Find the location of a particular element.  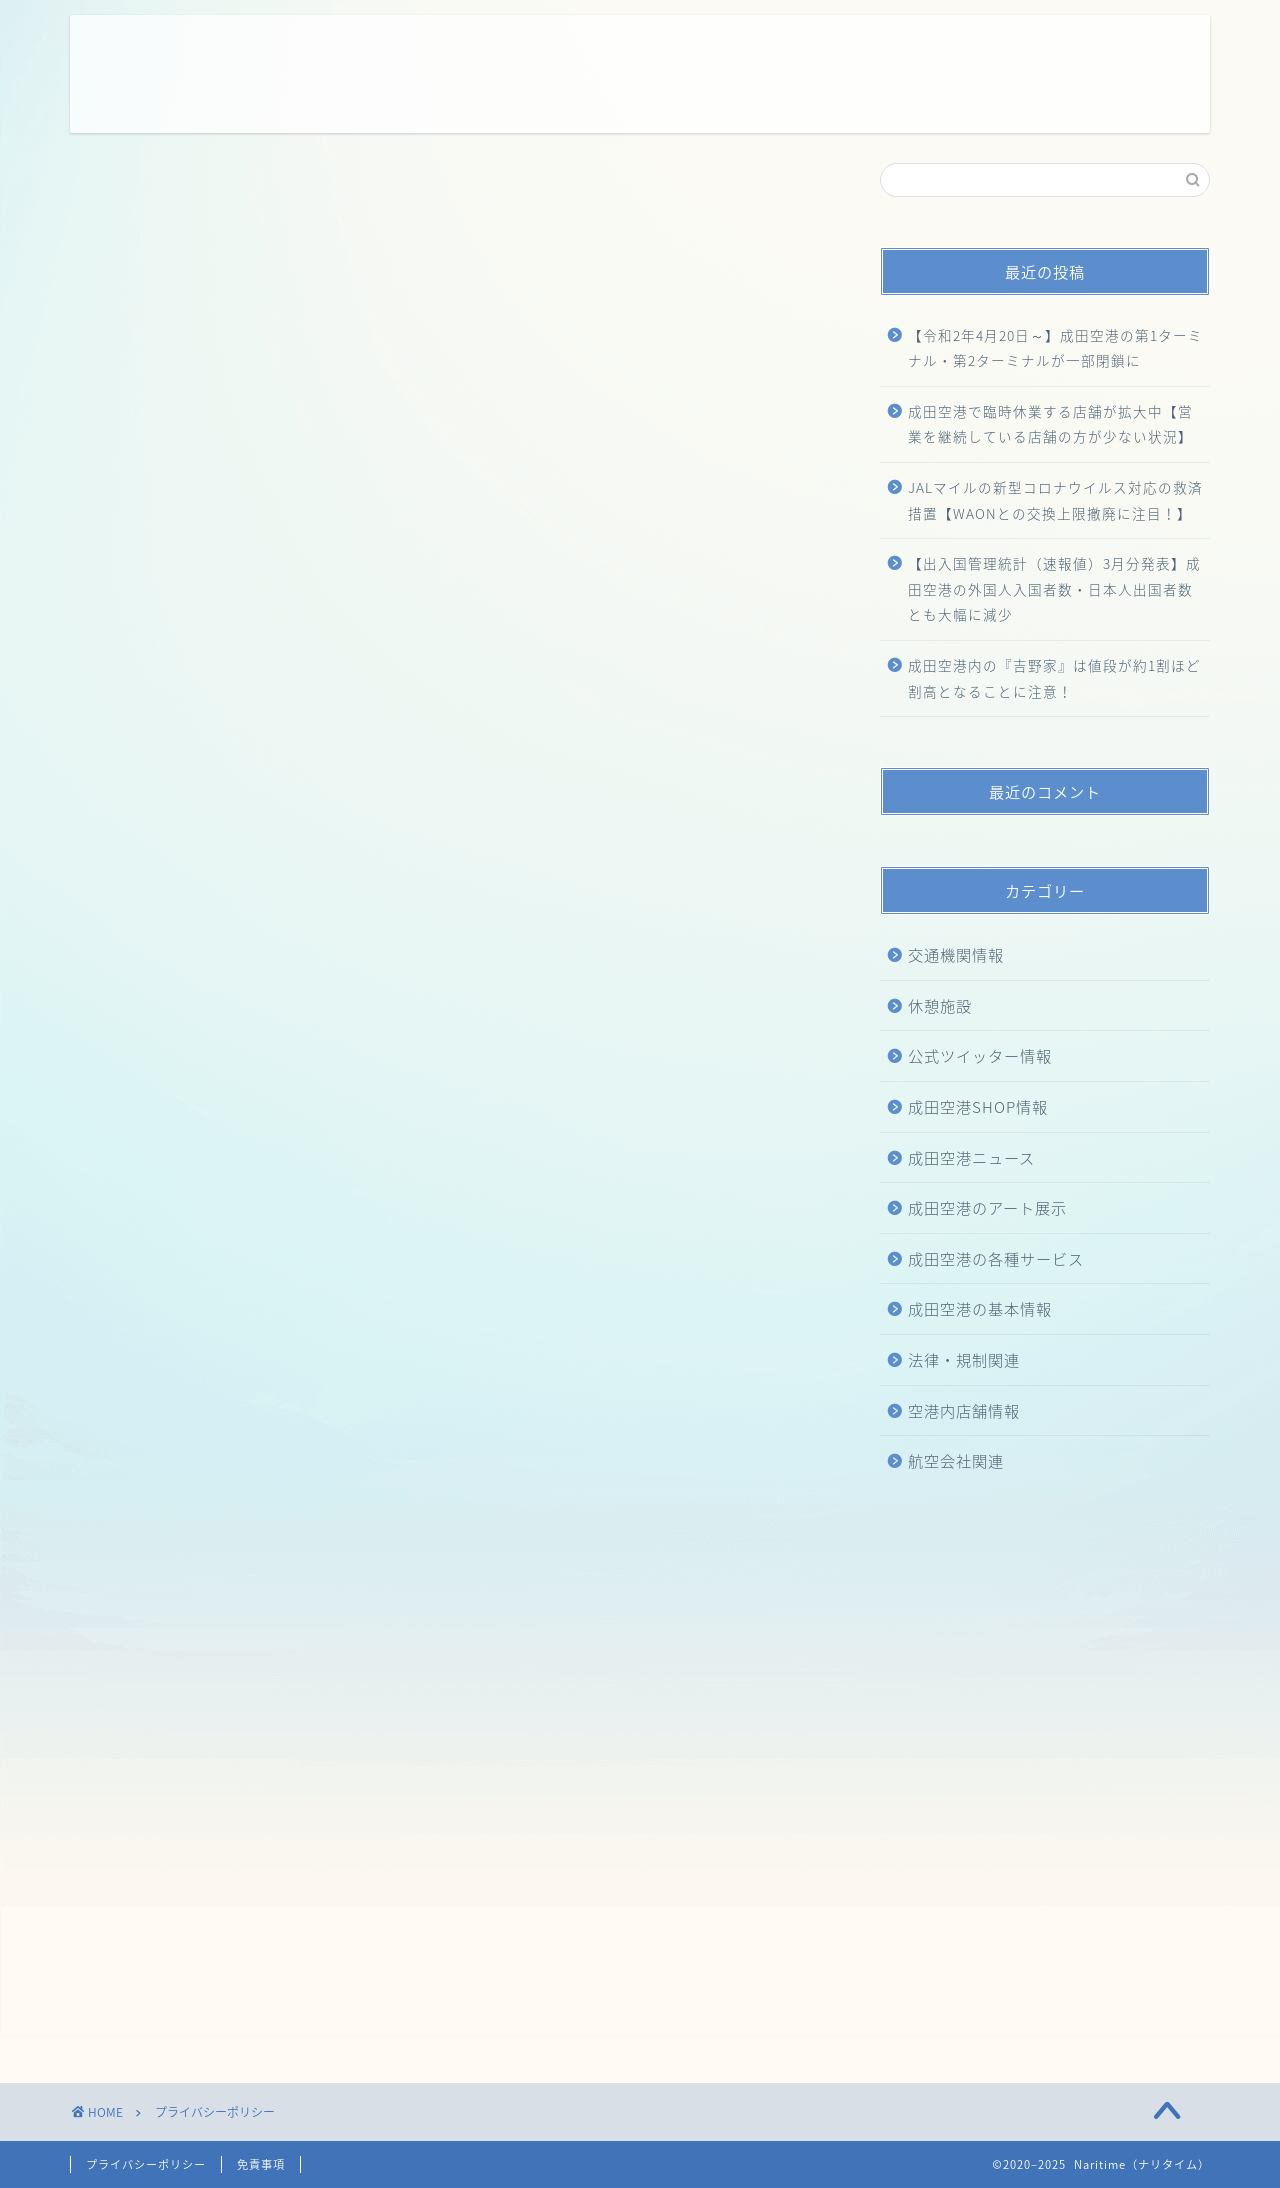

成田空港で臨時休業する店舗が拡大中【営業を継続している店舗の方が少ない状況】 is located at coordinates (1050, 424).